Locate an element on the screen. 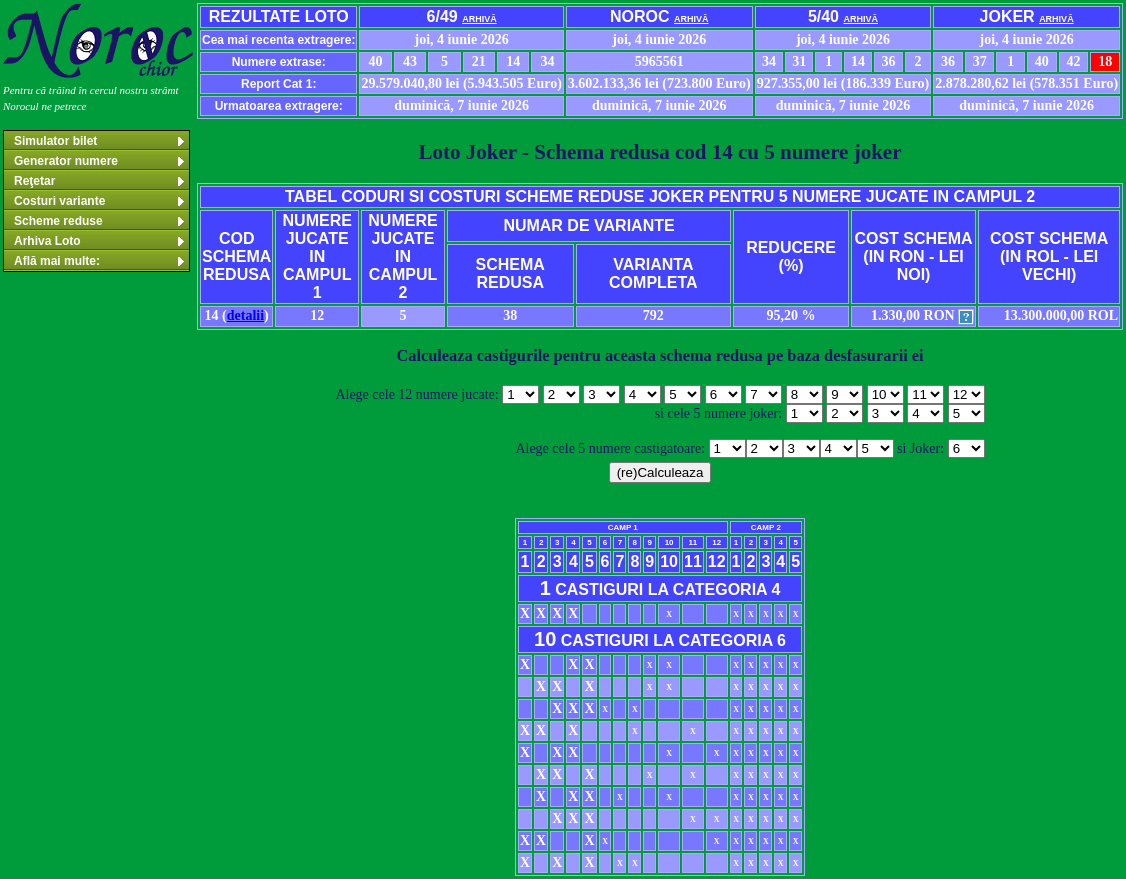  Reţetar is located at coordinates (100, 181).